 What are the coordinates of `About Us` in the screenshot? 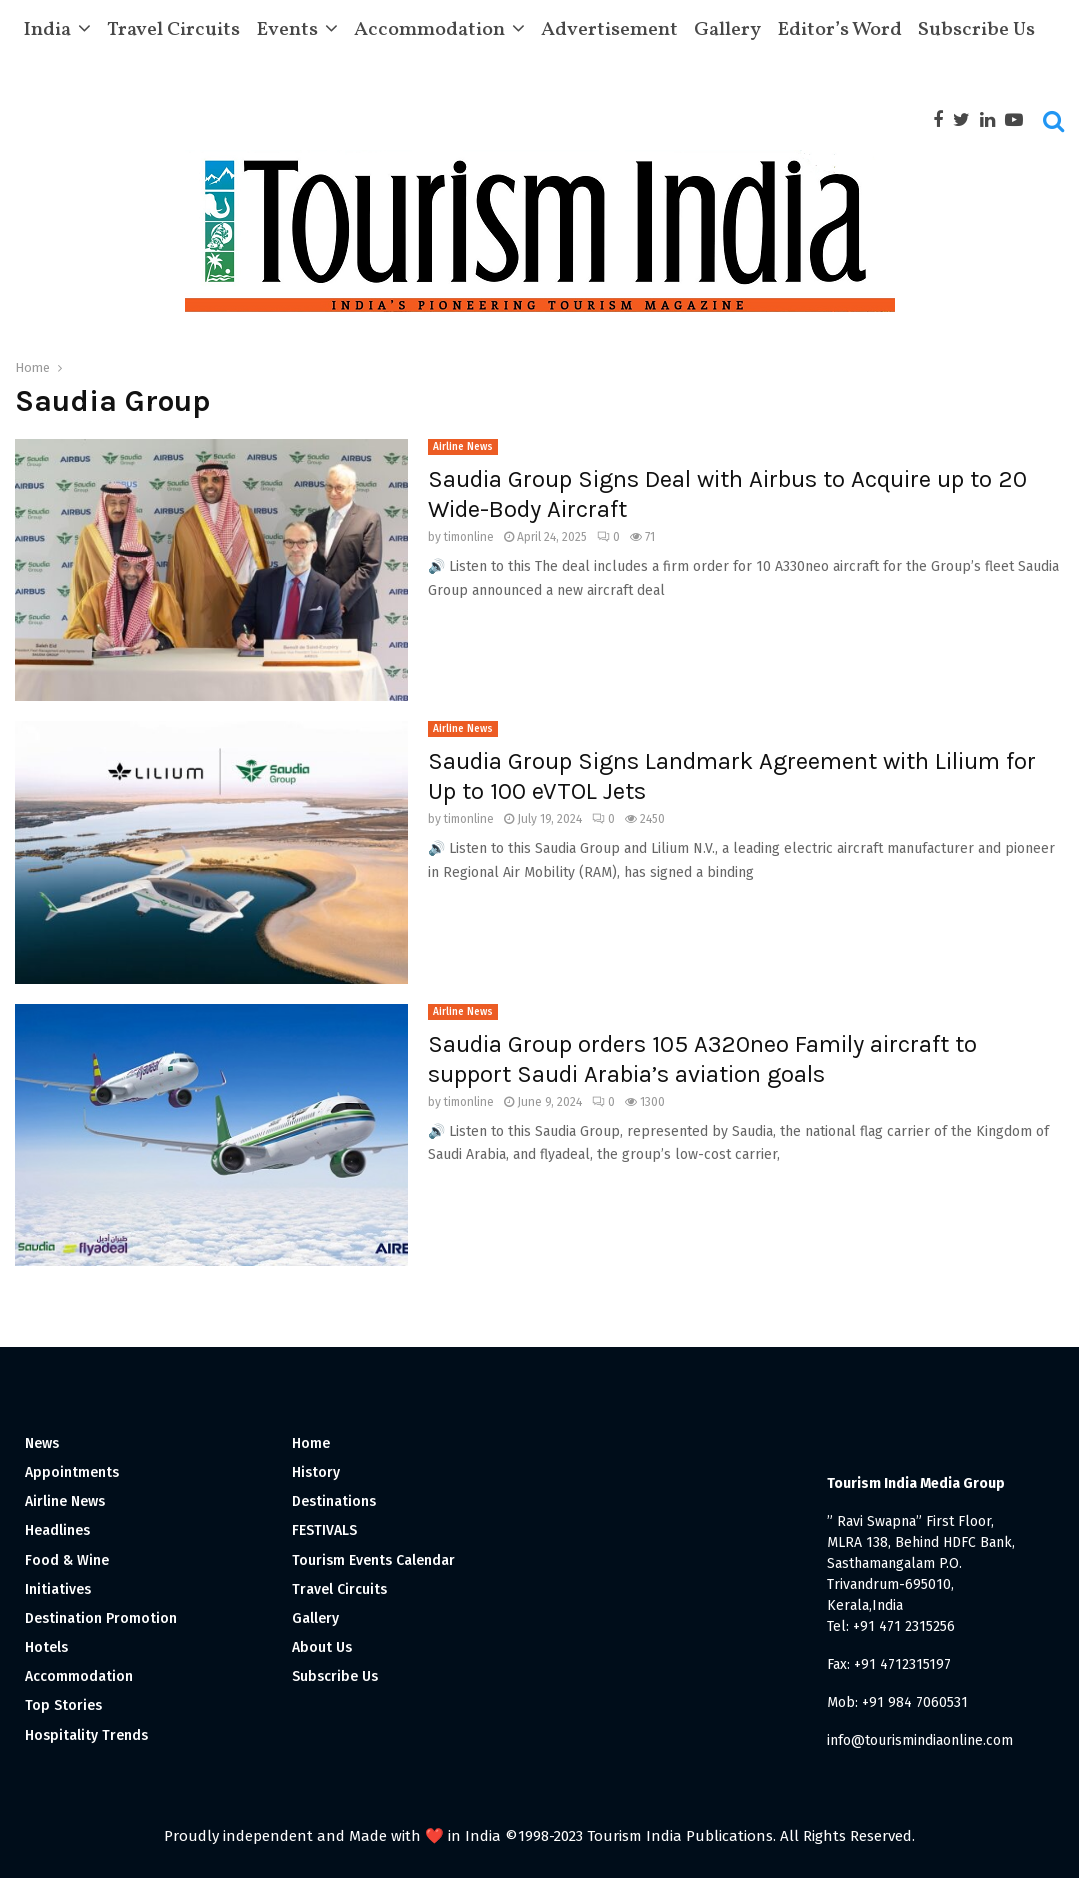 It's located at (322, 1647).